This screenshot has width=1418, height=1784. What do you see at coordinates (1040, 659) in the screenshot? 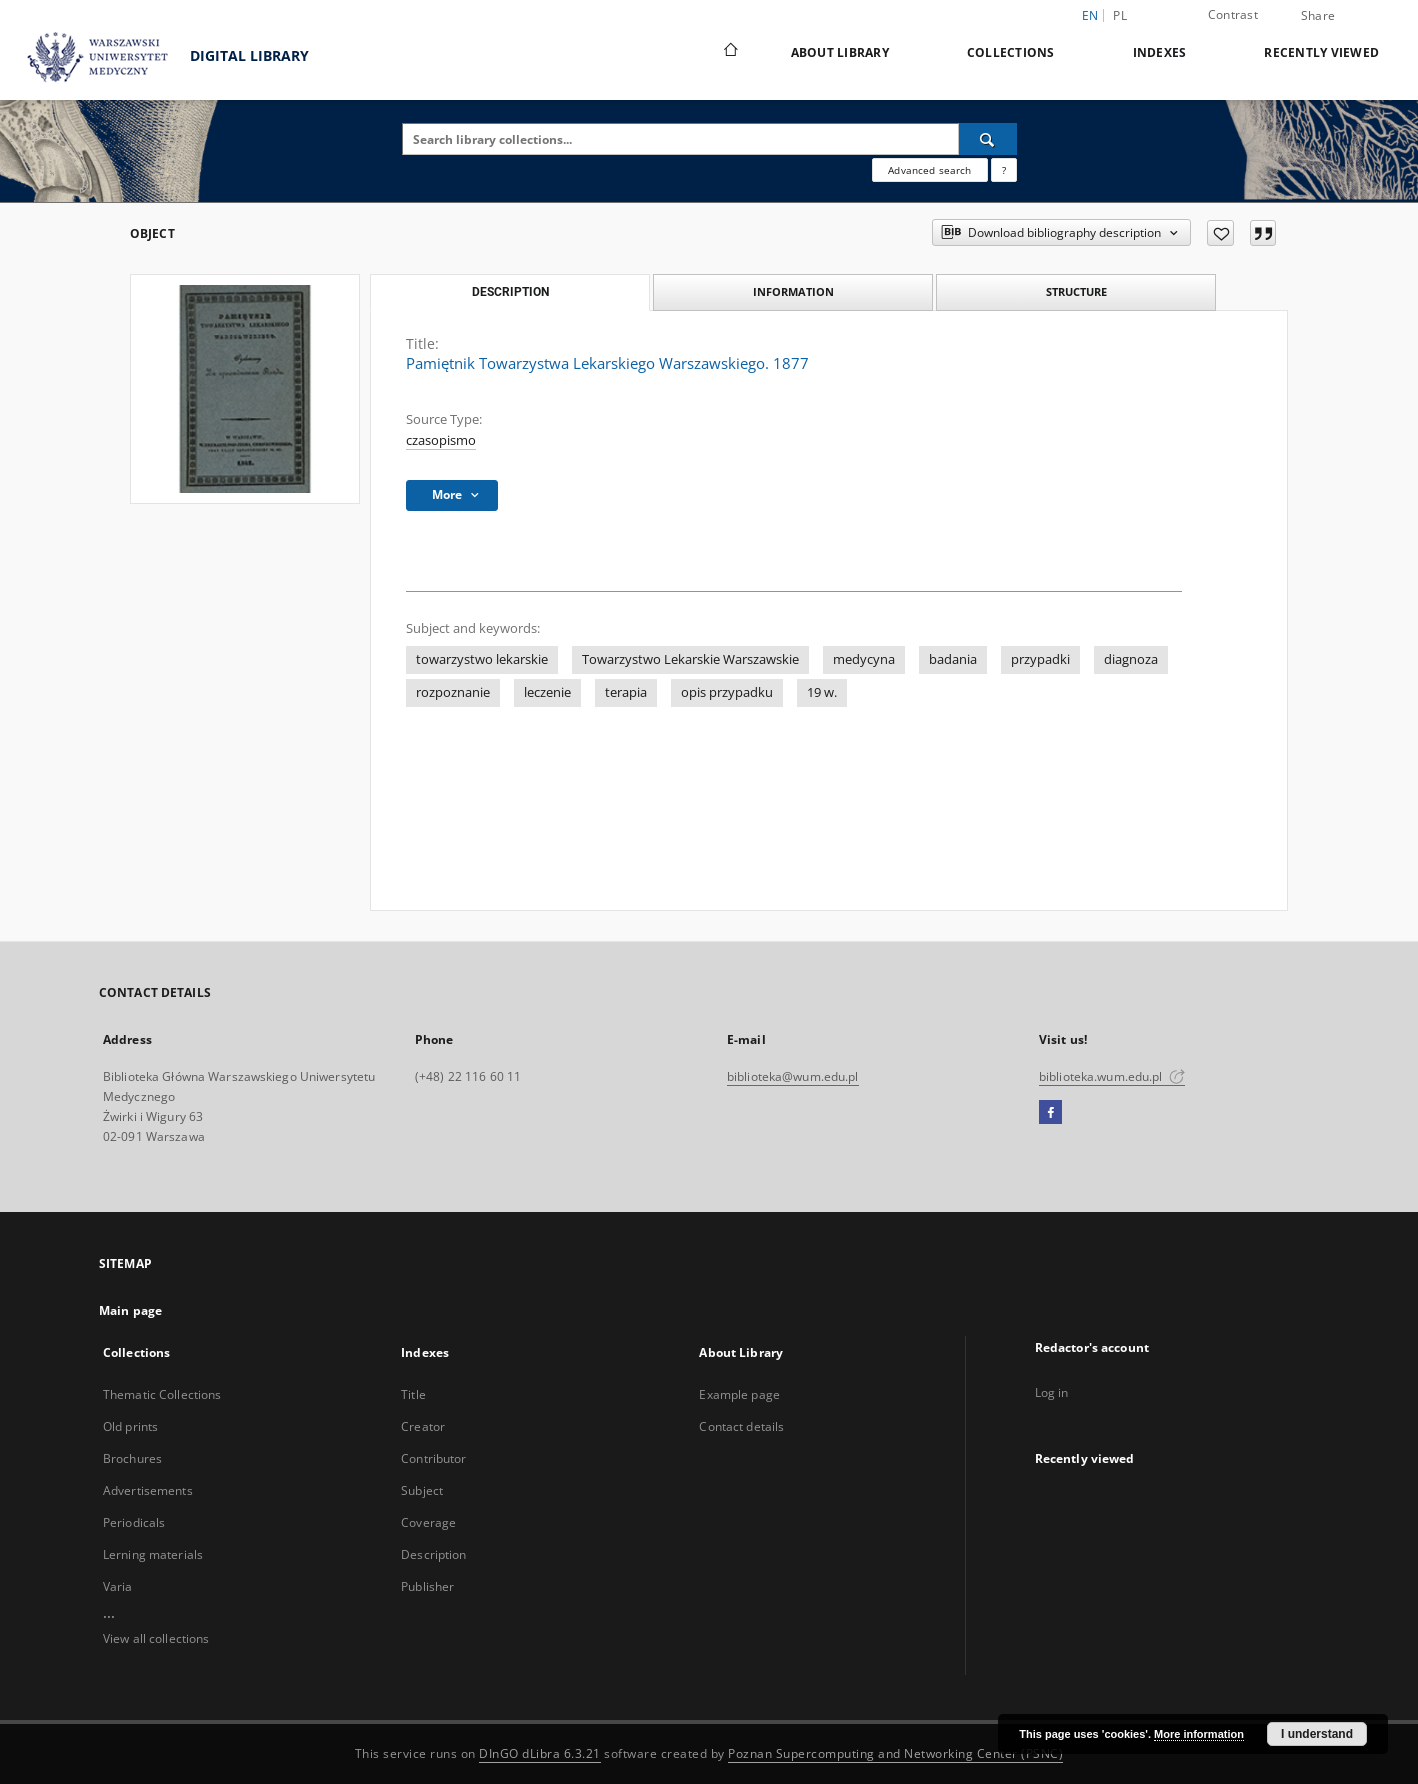
I see `przypadki` at bounding box center [1040, 659].